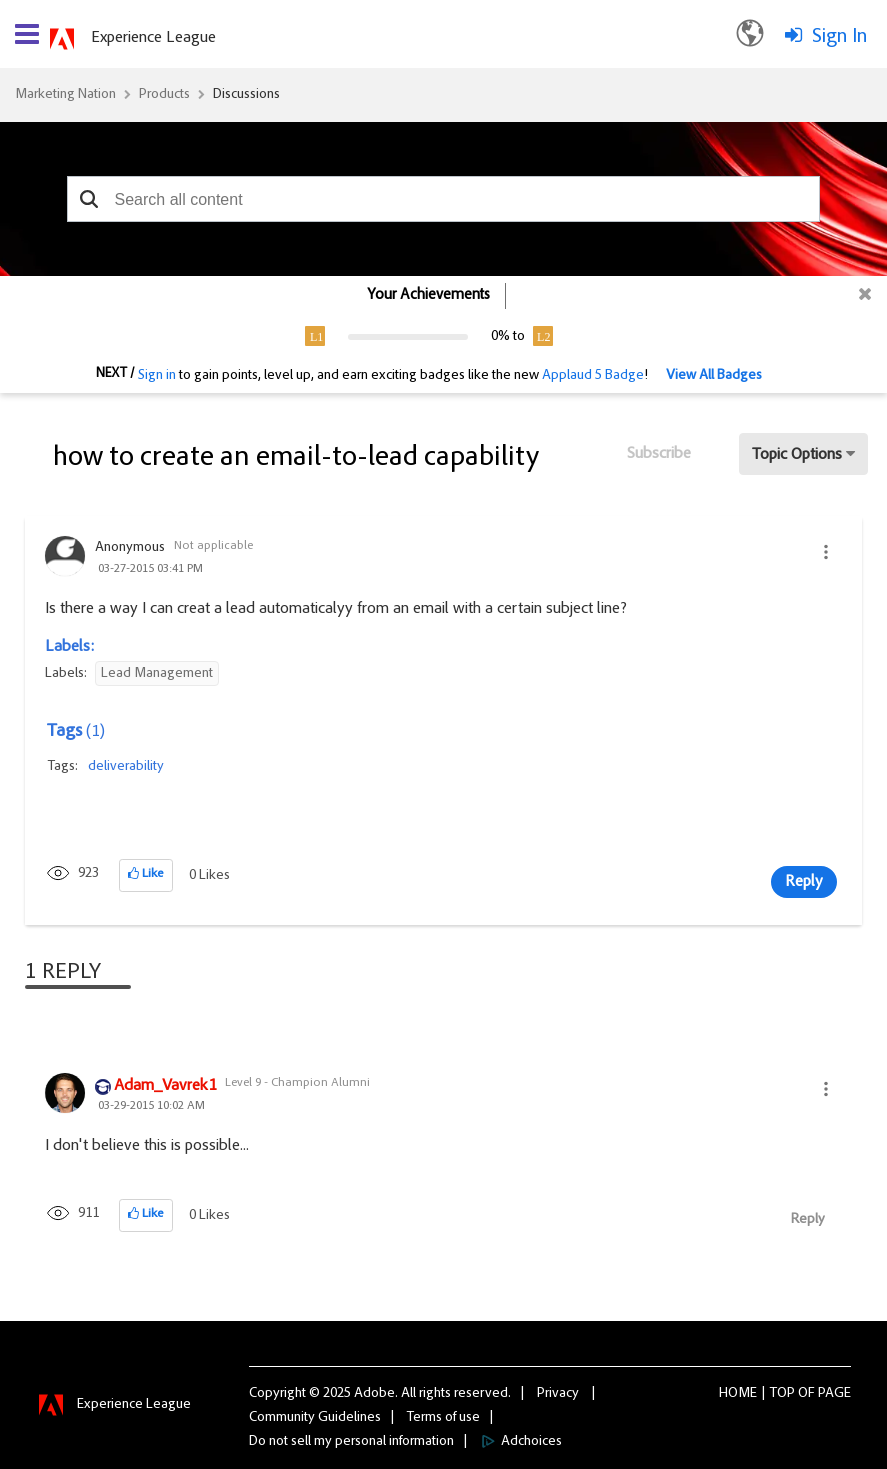 The height and width of the screenshot is (1469, 887). Describe the element at coordinates (443, 1418) in the screenshot. I see `Terms of use` at that location.